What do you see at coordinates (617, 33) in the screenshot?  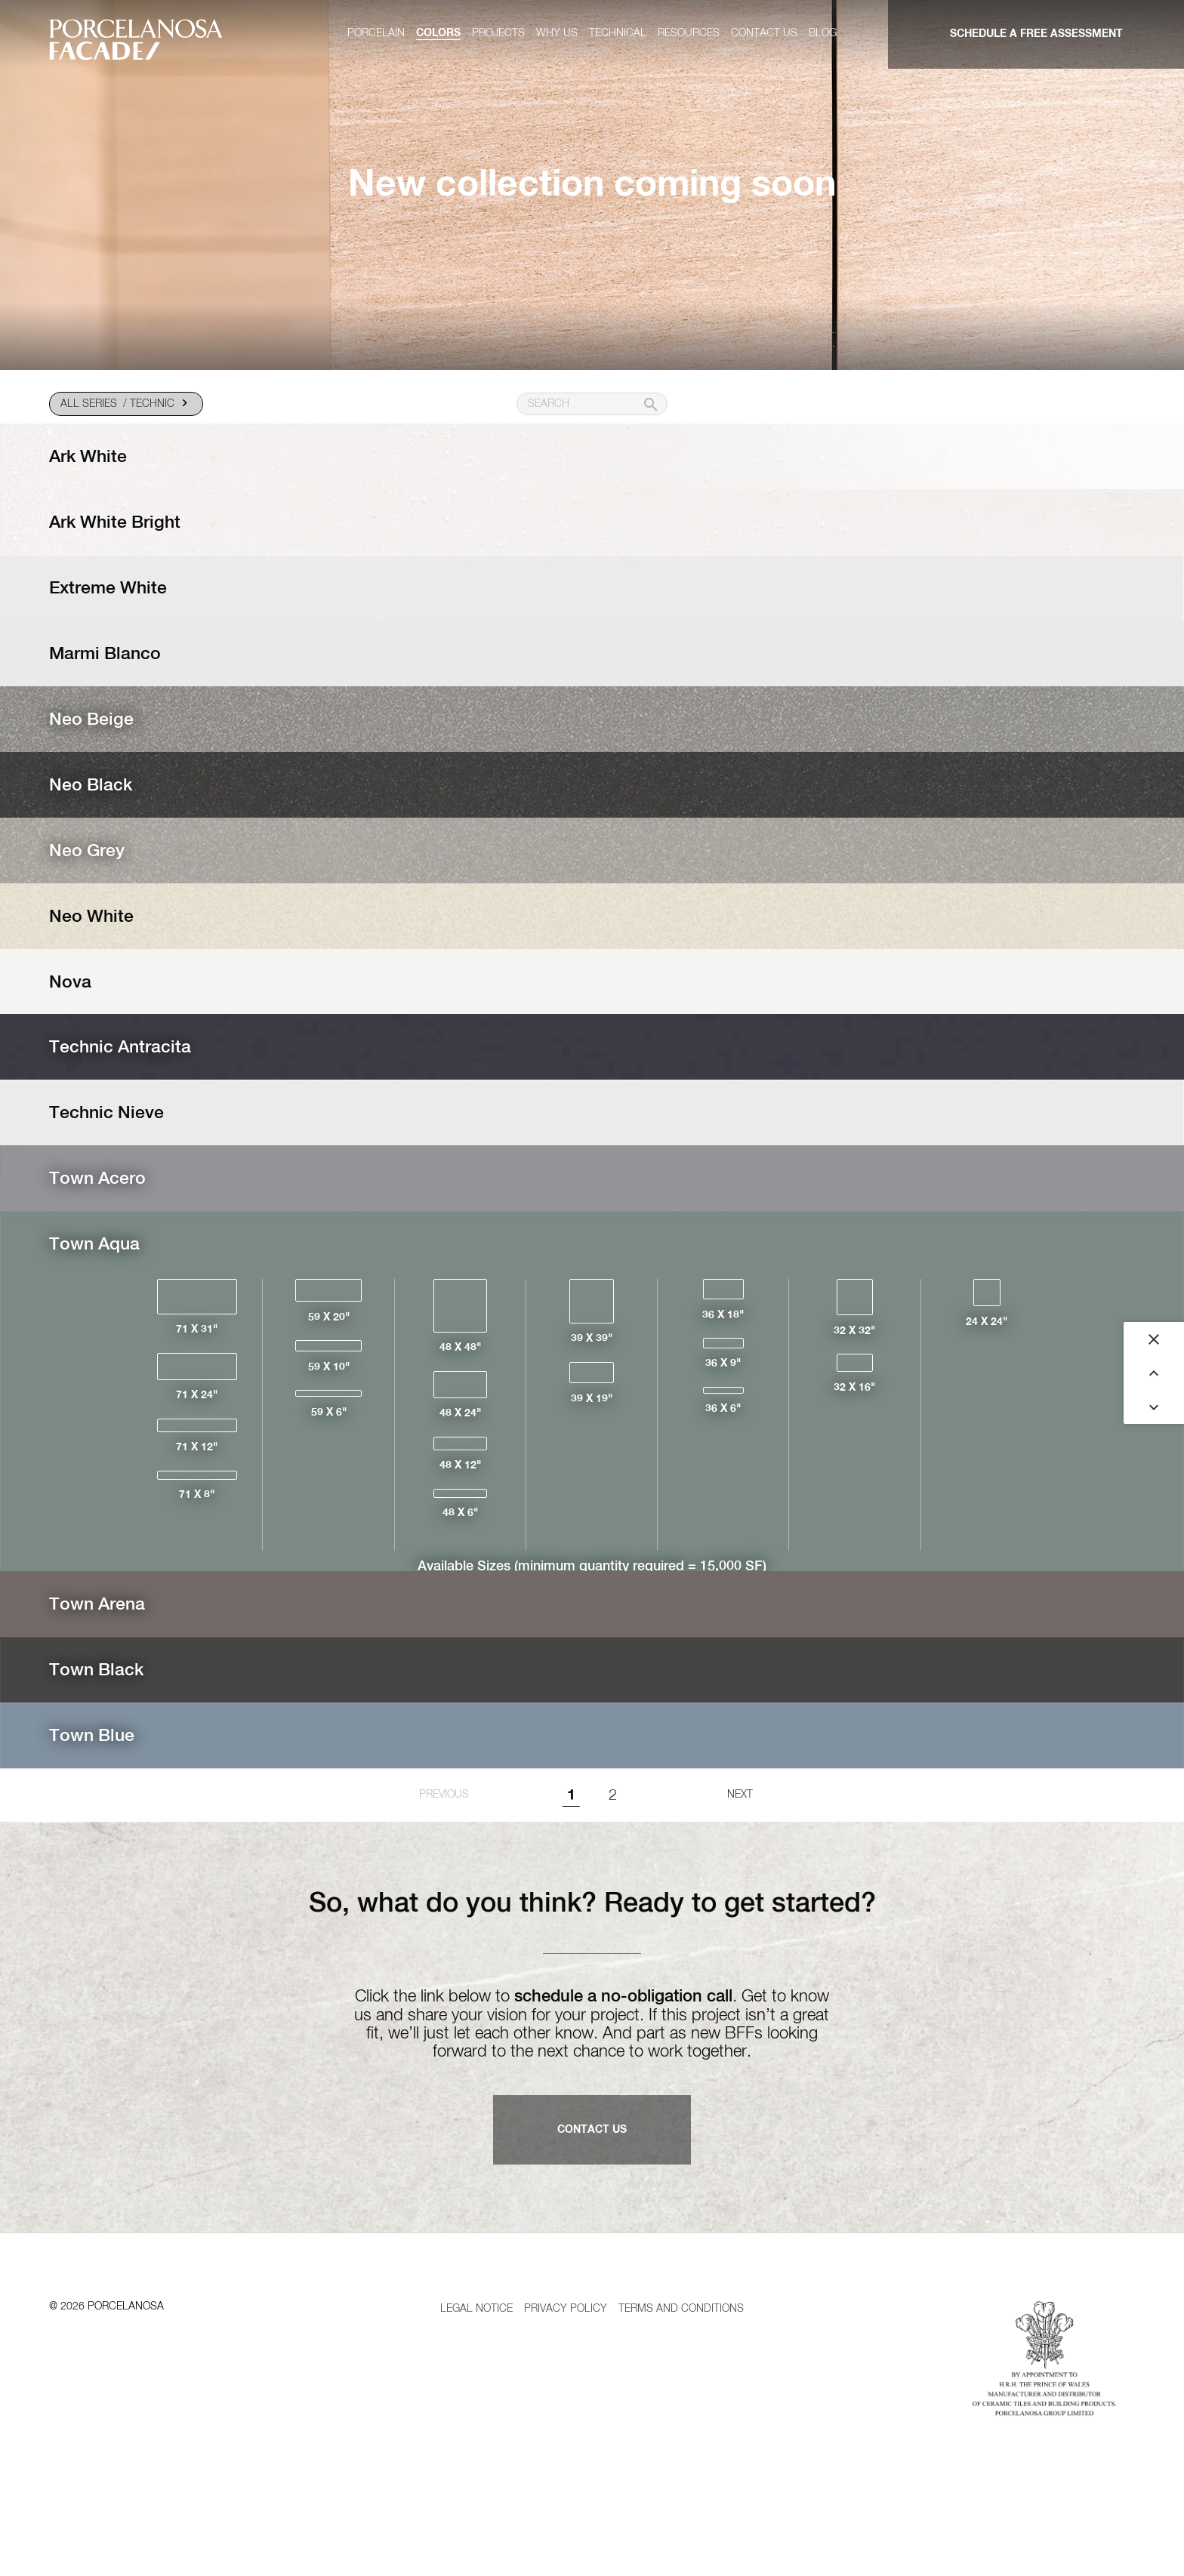 I see `Technical` at bounding box center [617, 33].